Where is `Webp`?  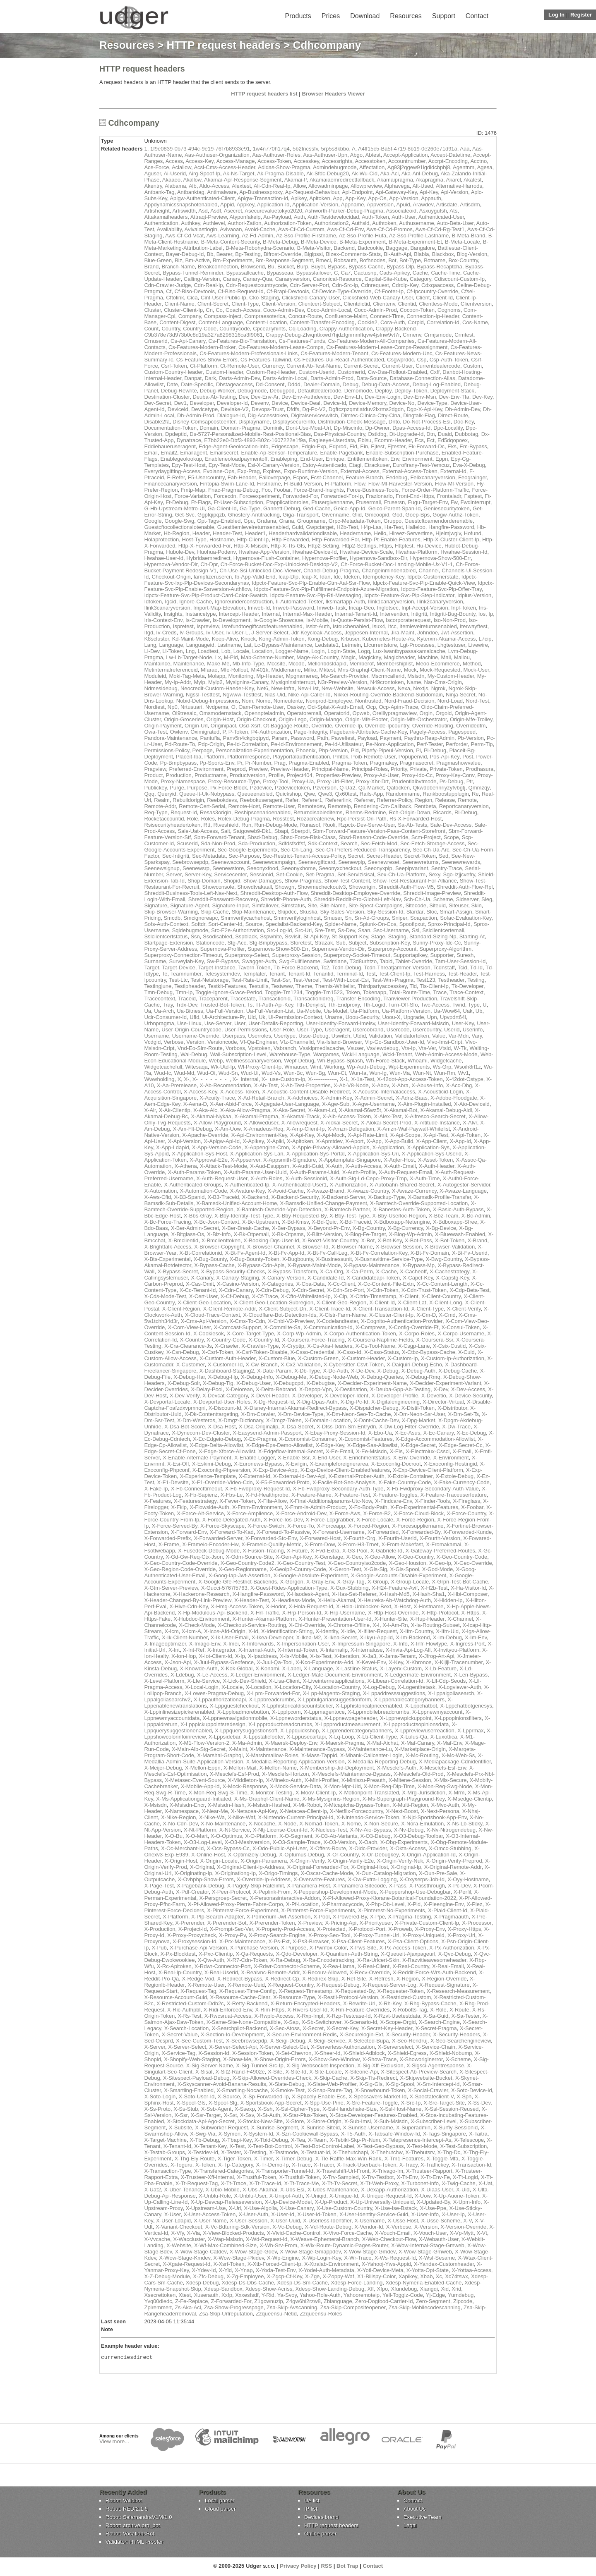
Webp is located at coordinates (216, 1060).